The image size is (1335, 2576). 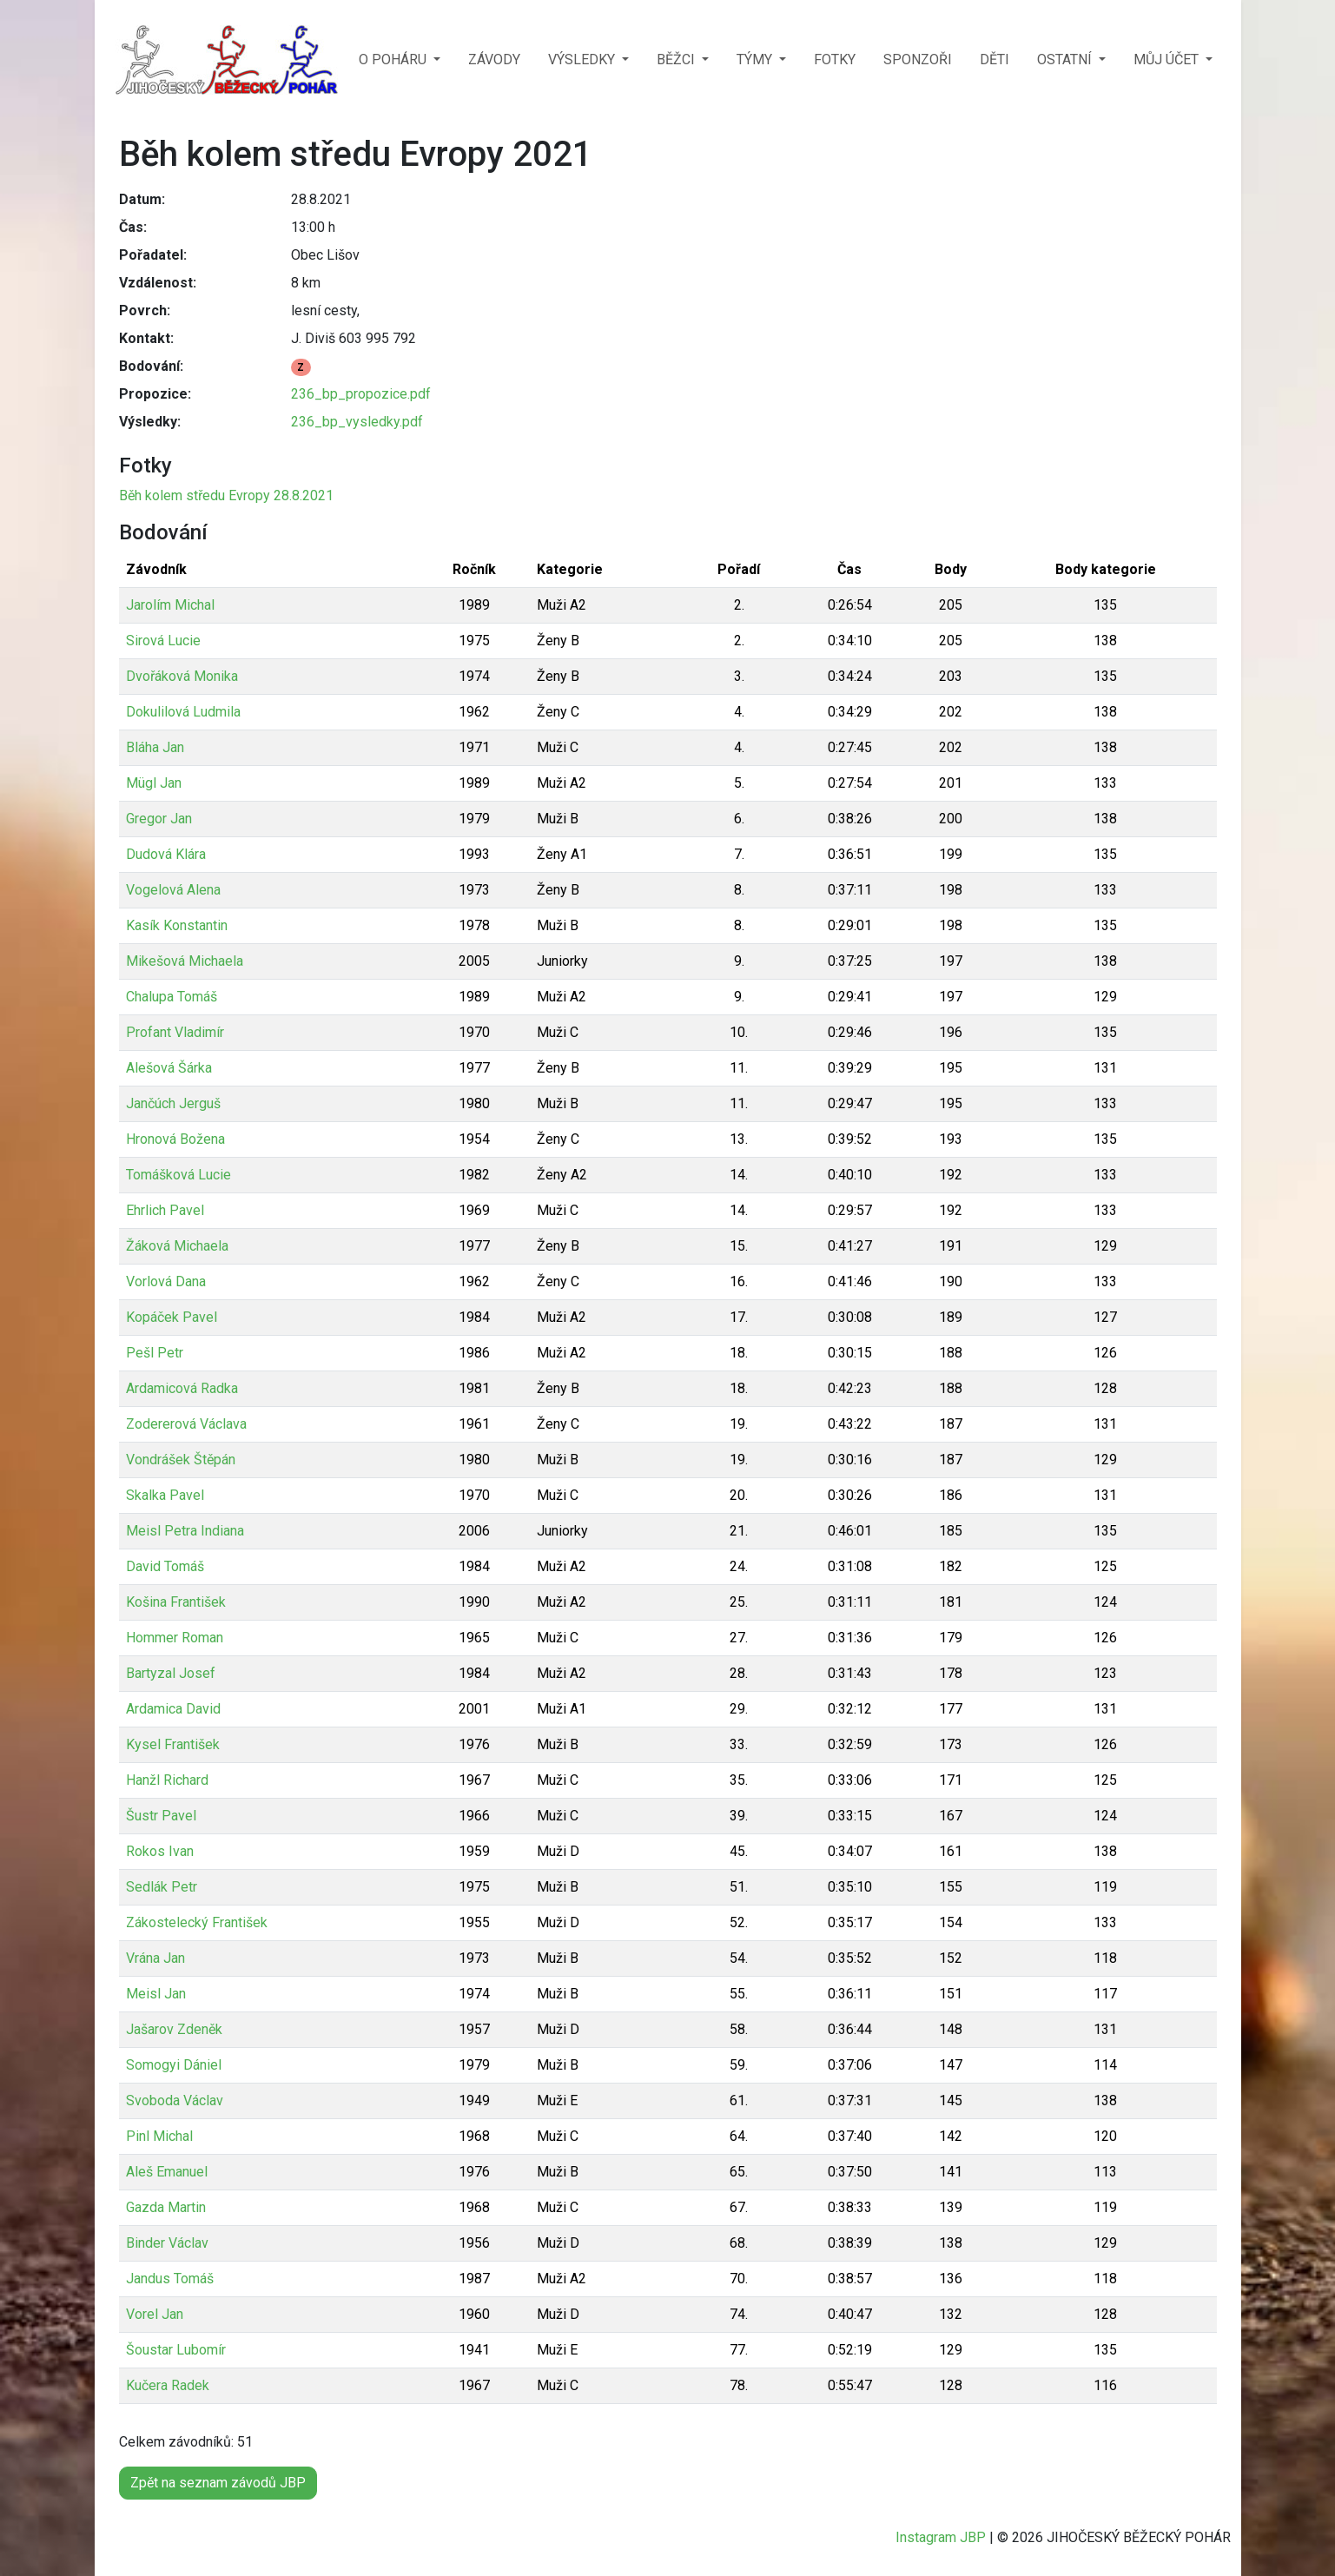 What do you see at coordinates (226, 495) in the screenshot?
I see `Běh kolem středu Evropy 28.8.2021` at bounding box center [226, 495].